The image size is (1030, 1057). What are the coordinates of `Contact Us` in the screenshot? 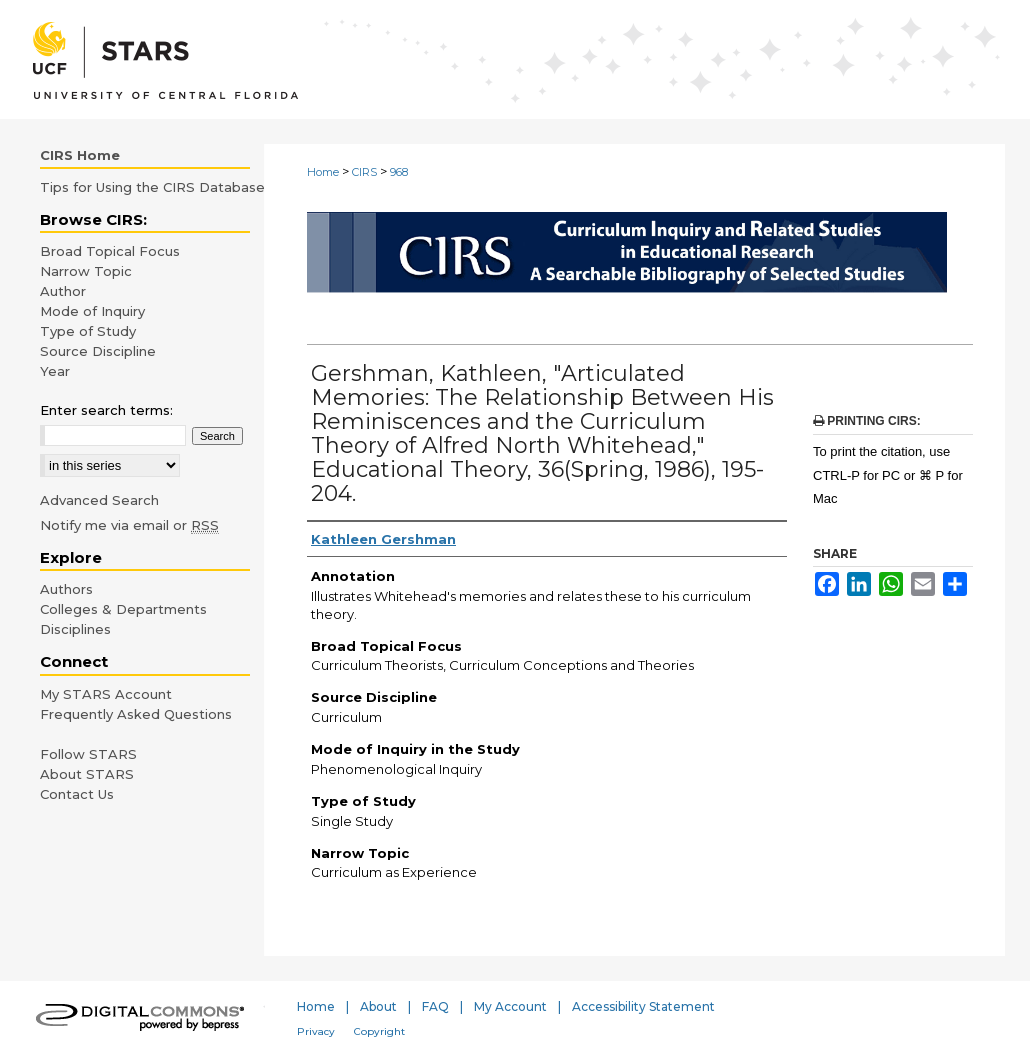 It's located at (77, 794).